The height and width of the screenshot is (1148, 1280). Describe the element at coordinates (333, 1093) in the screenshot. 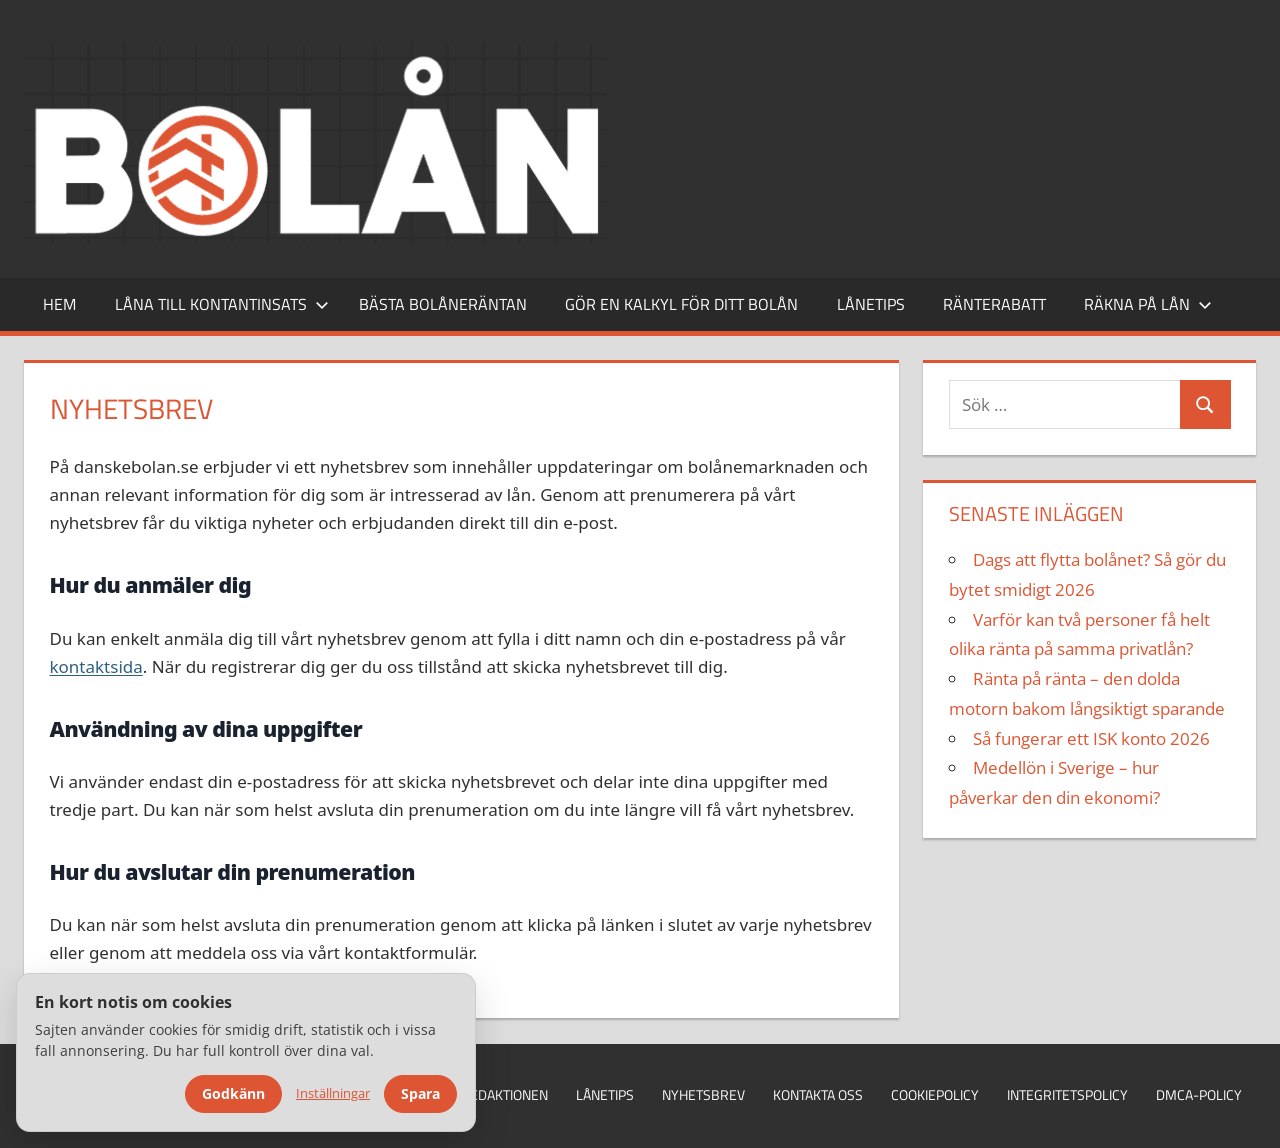

I see `Inställningar` at that location.